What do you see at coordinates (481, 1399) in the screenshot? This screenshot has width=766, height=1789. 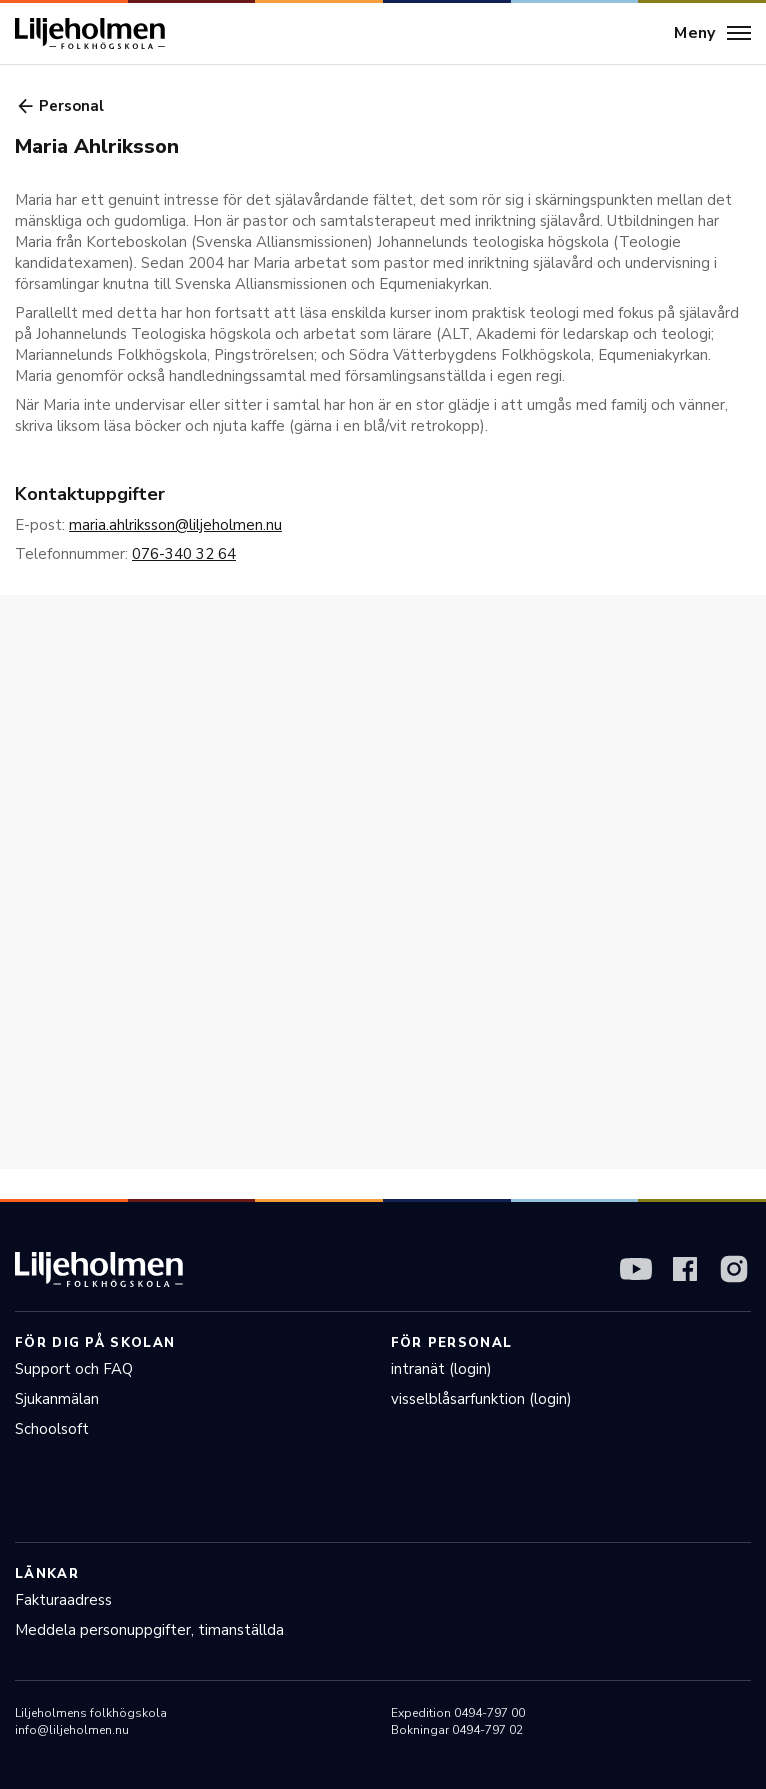 I see `visselblåsarfunktion (login)` at bounding box center [481, 1399].